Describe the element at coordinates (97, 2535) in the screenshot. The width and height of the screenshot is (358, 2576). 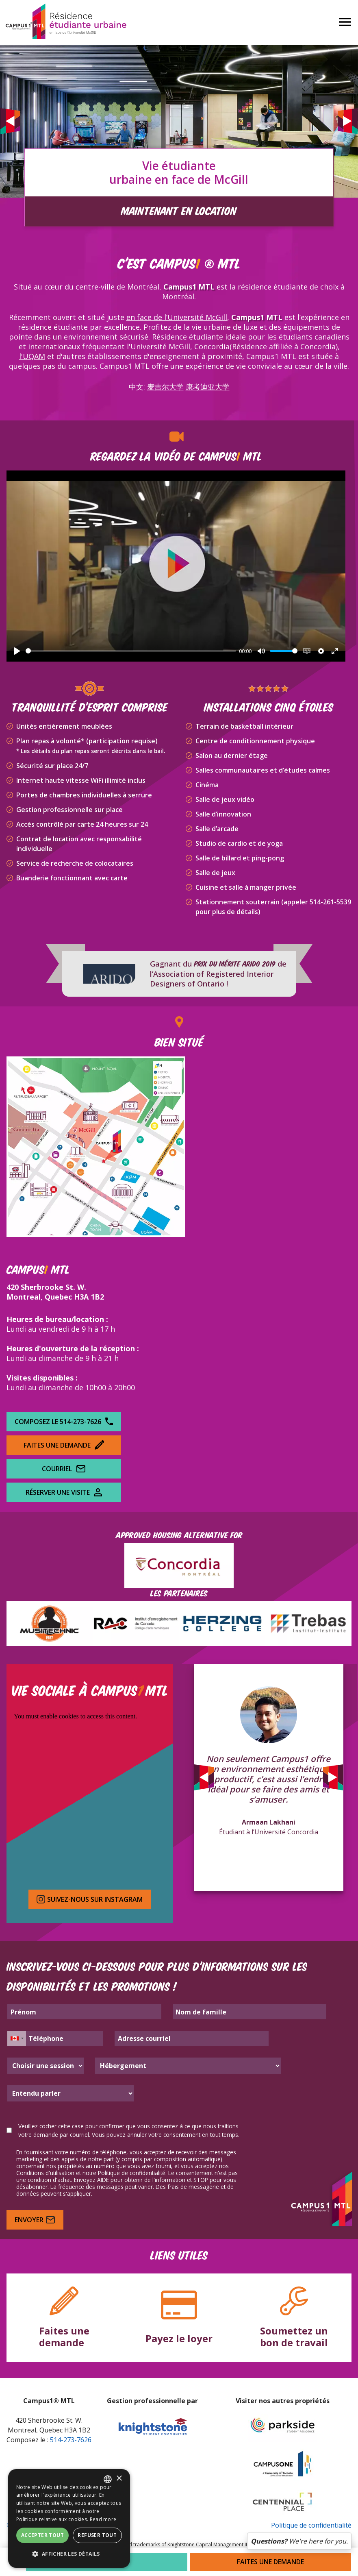
I see `Refuser tout [button]` at that location.